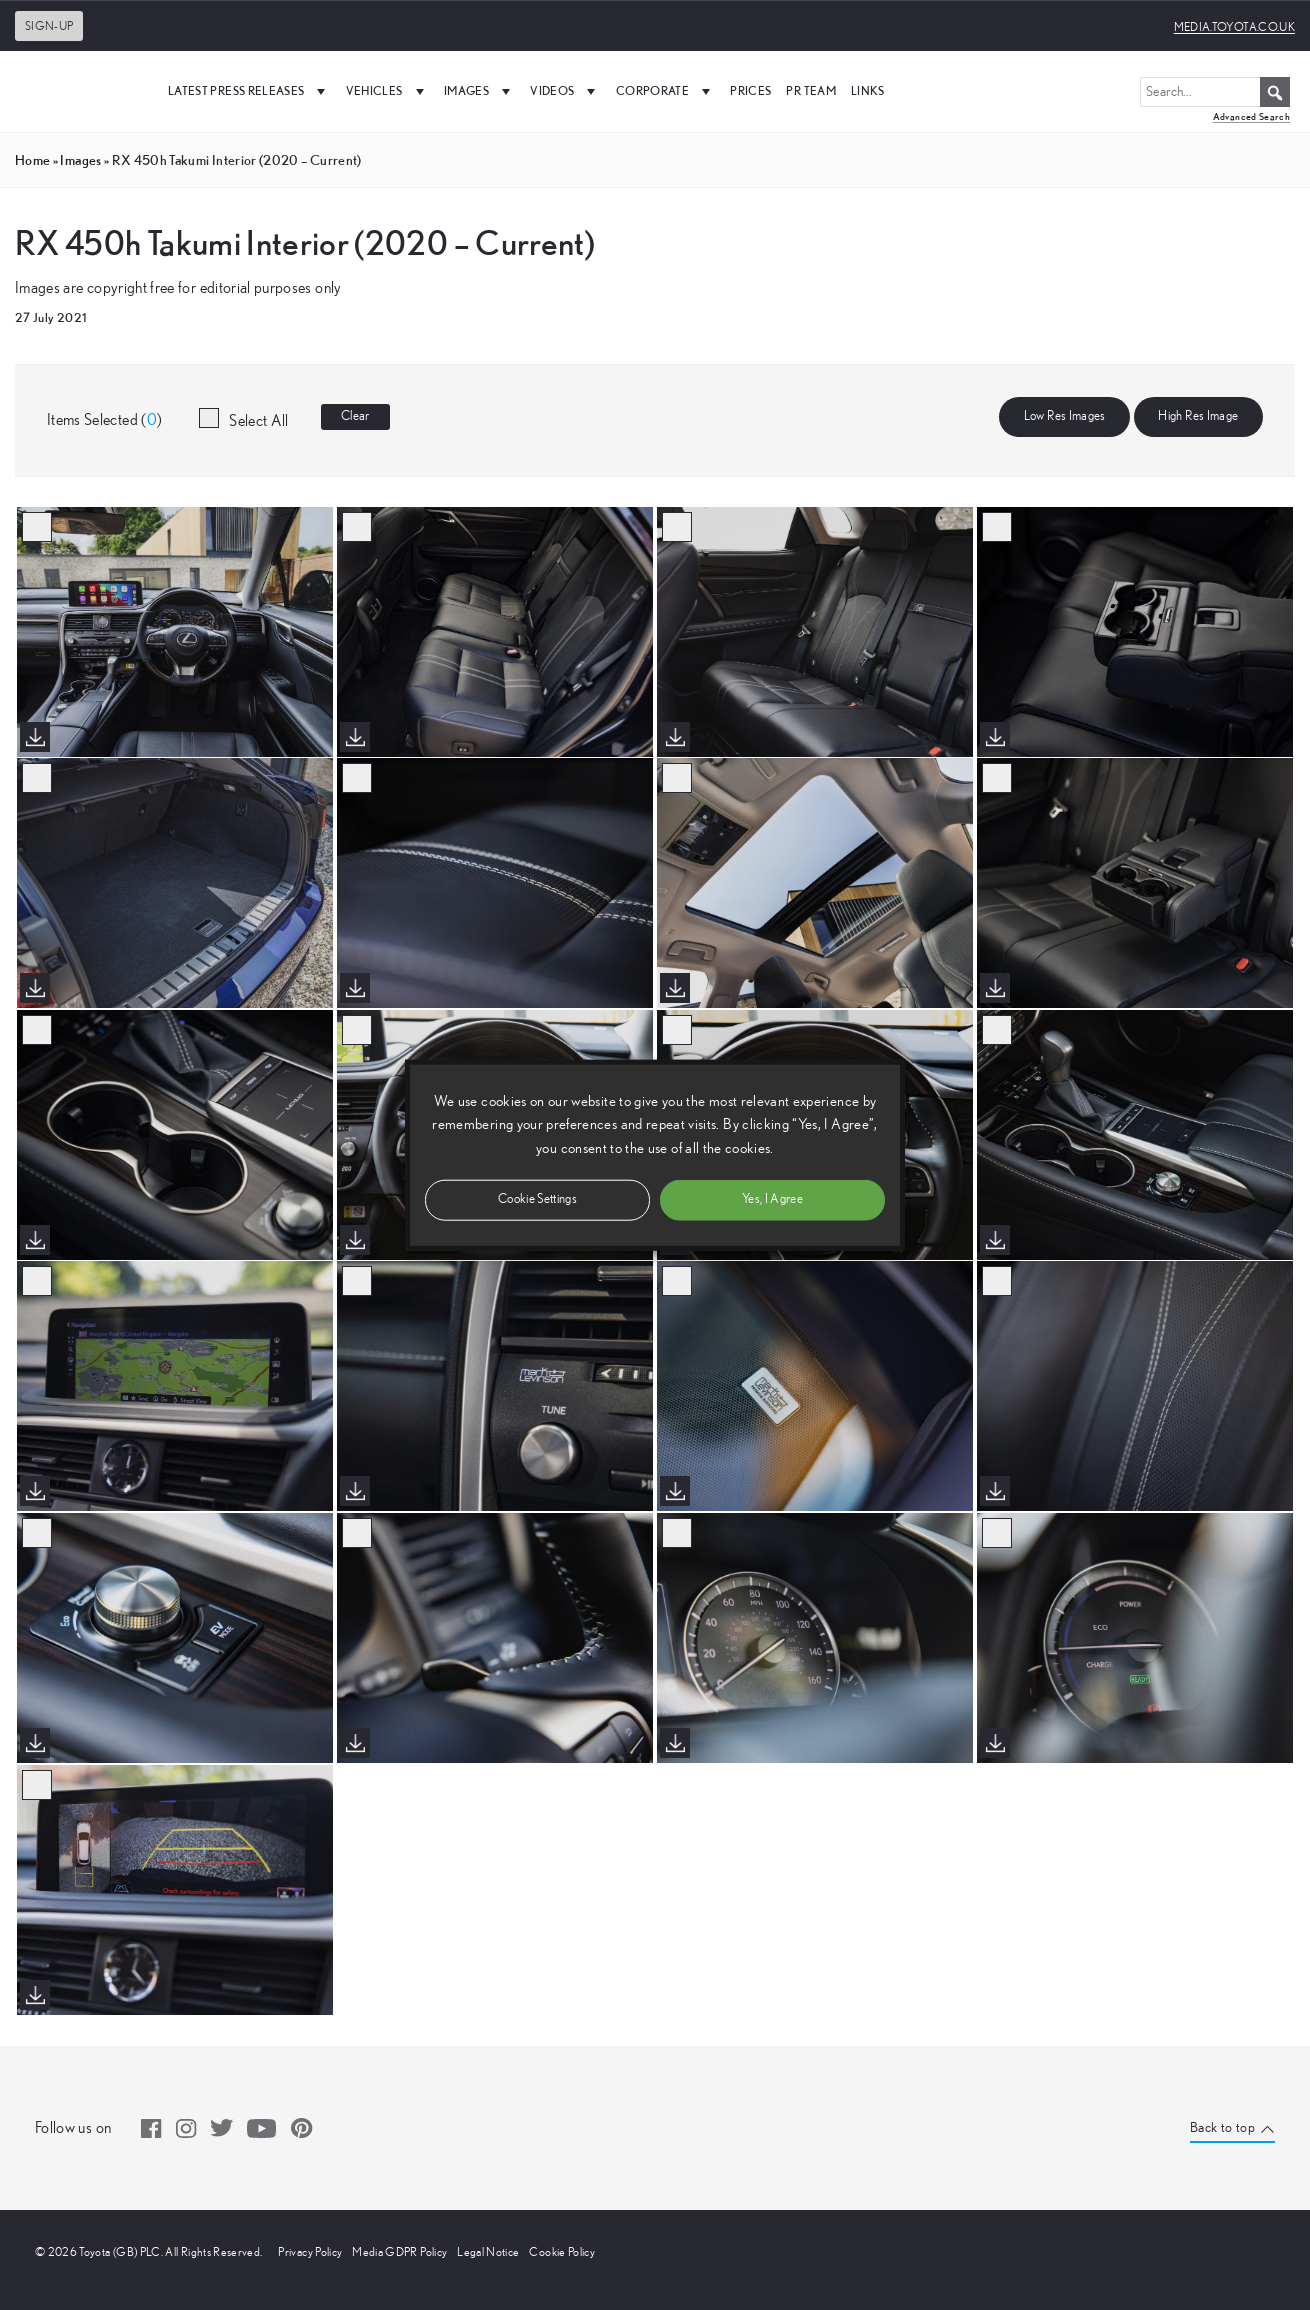 Image resolution: width=1310 pixels, height=2310 pixels. What do you see at coordinates (479, 91) in the screenshot?
I see `Images` at bounding box center [479, 91].